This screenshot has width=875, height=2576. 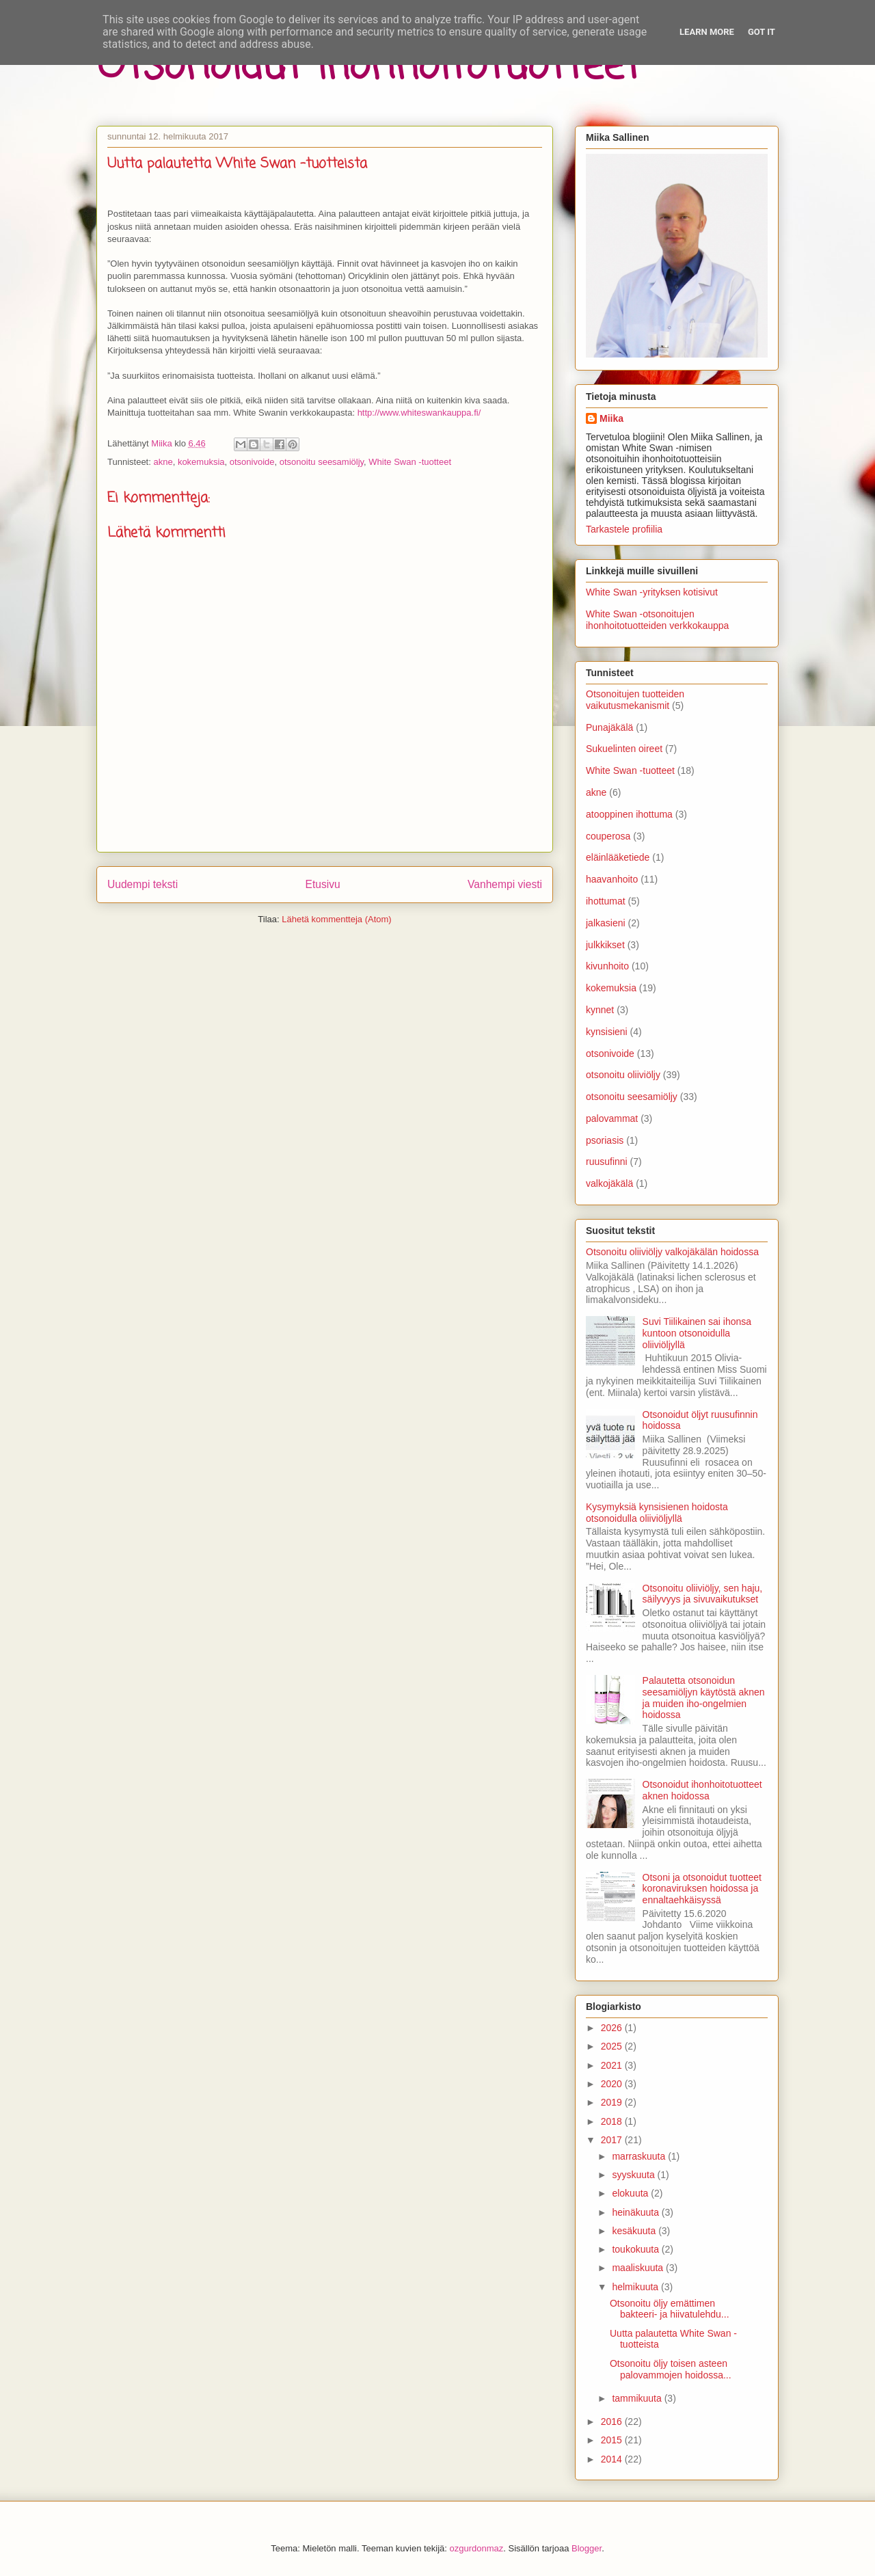 What do you see at coordinates (605, 922) in the screenshot?
I see `jalkasieni` at bounding box center [605, 922].